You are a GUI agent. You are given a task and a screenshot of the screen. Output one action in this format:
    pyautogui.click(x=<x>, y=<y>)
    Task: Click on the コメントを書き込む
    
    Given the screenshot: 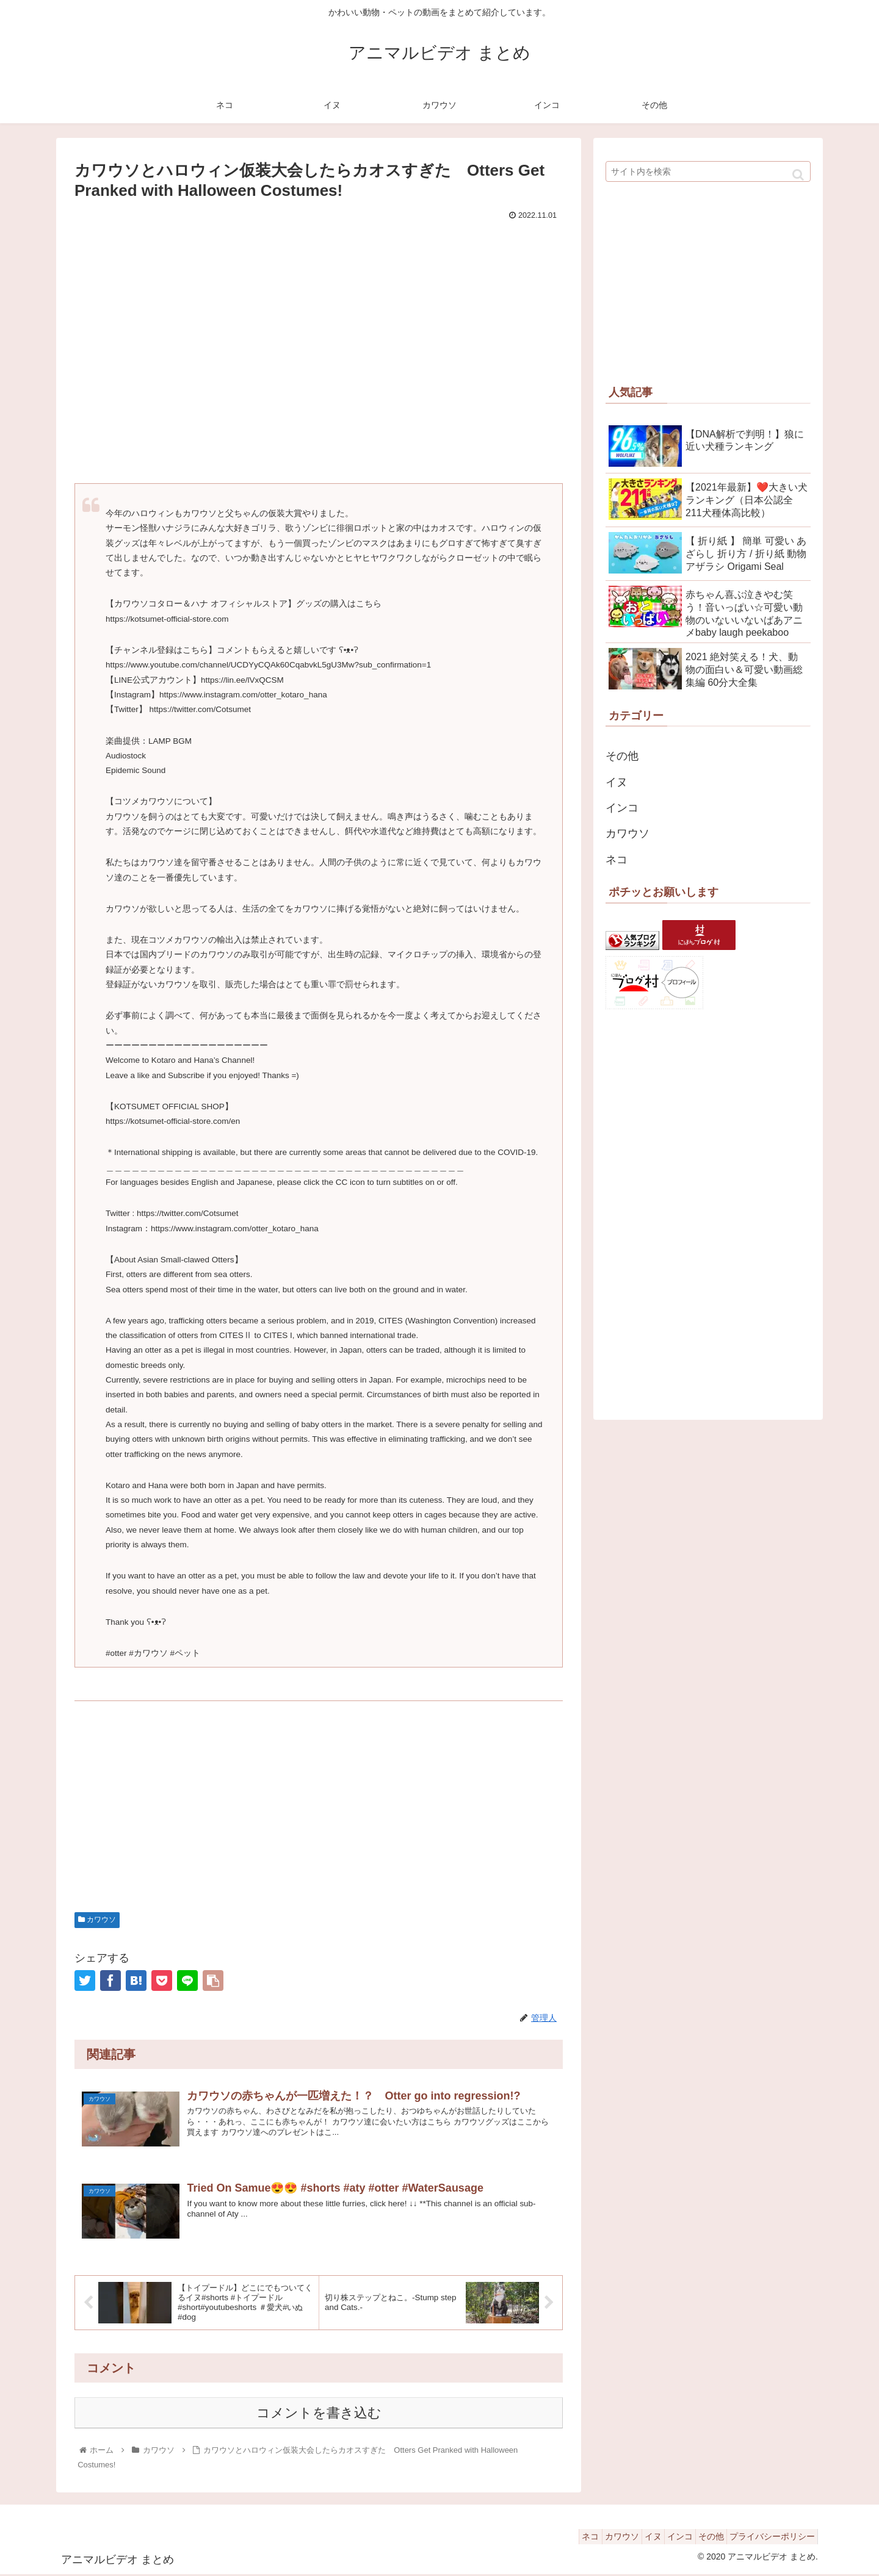 What is the action you would take?
    pyautogui.click(x=319, y=2414)
    